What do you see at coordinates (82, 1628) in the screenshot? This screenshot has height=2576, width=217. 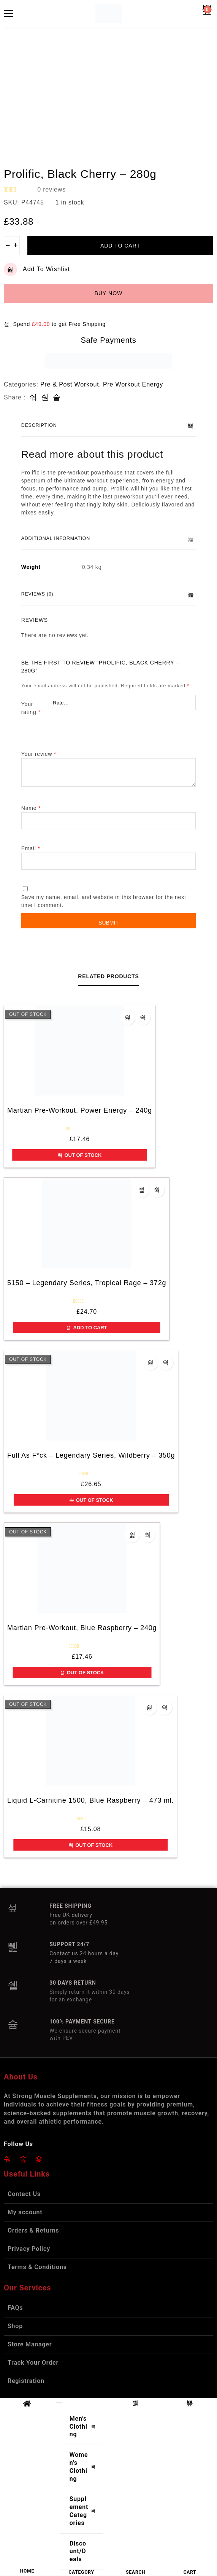 I see `Martian Pre-Workout, Blue Raspberry – 240g` at bounding box center [82, 1628].